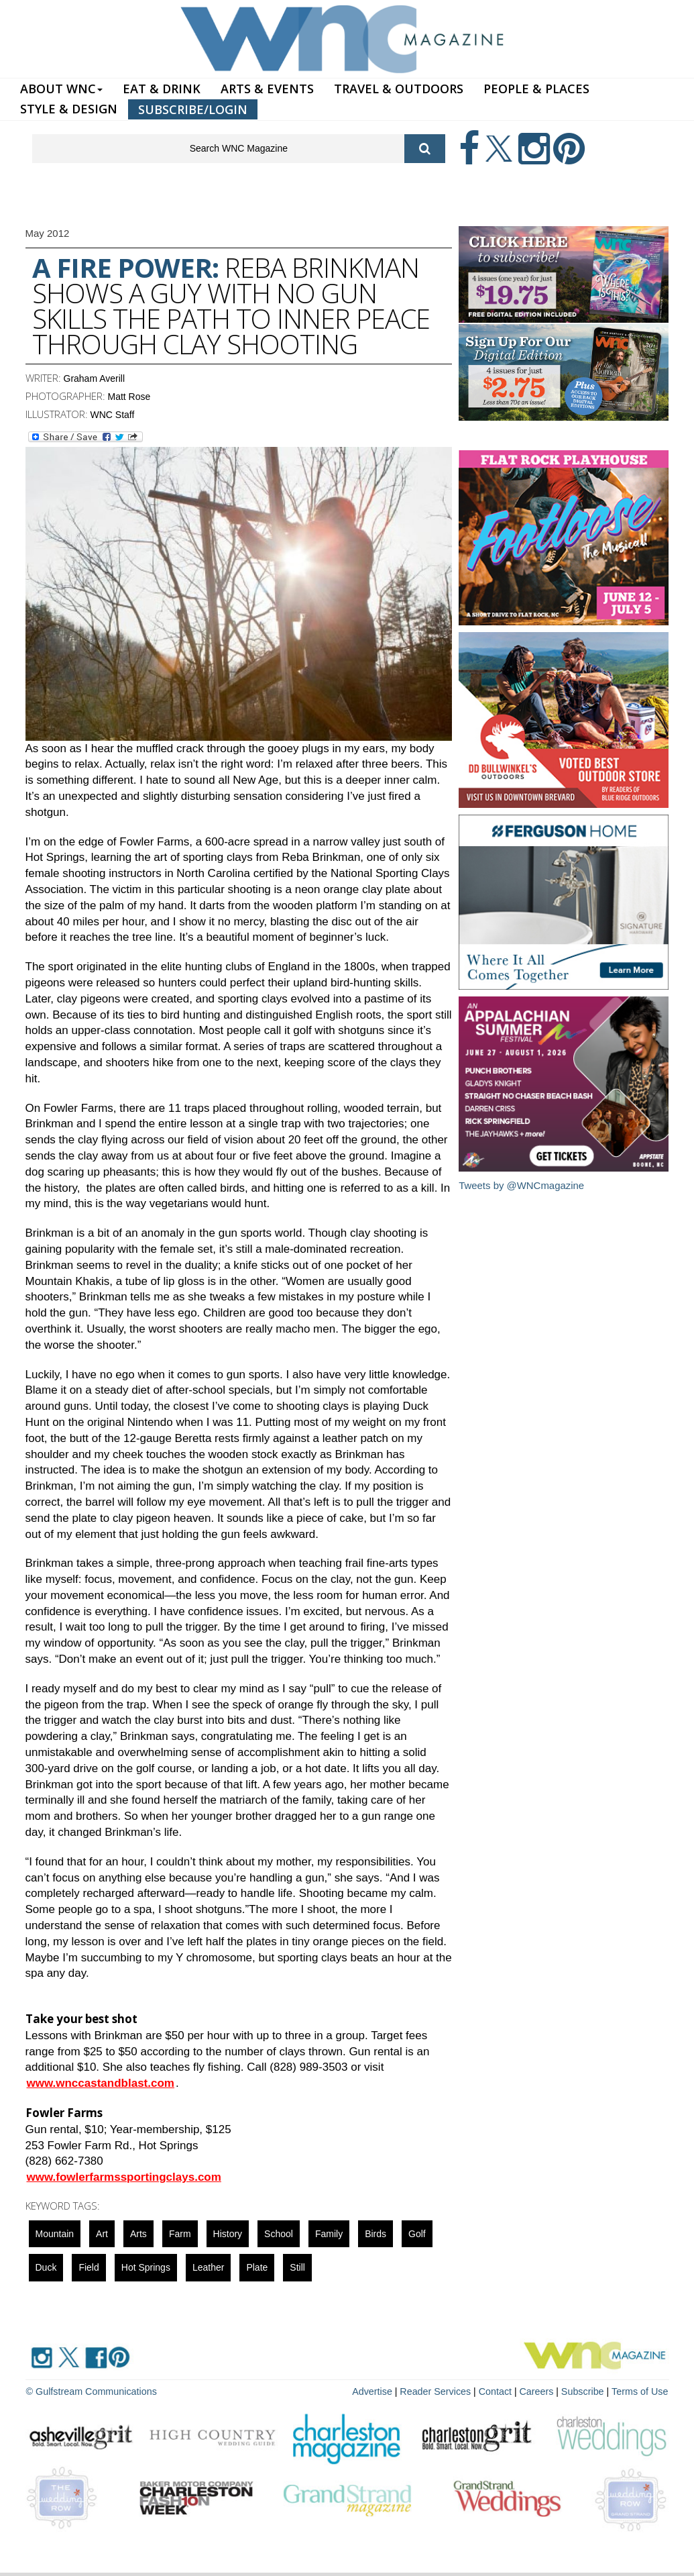  Describe the element at coordinates (398, 89) in the screenshot. I see `TRAVEL & OUTDOORS` at that location.